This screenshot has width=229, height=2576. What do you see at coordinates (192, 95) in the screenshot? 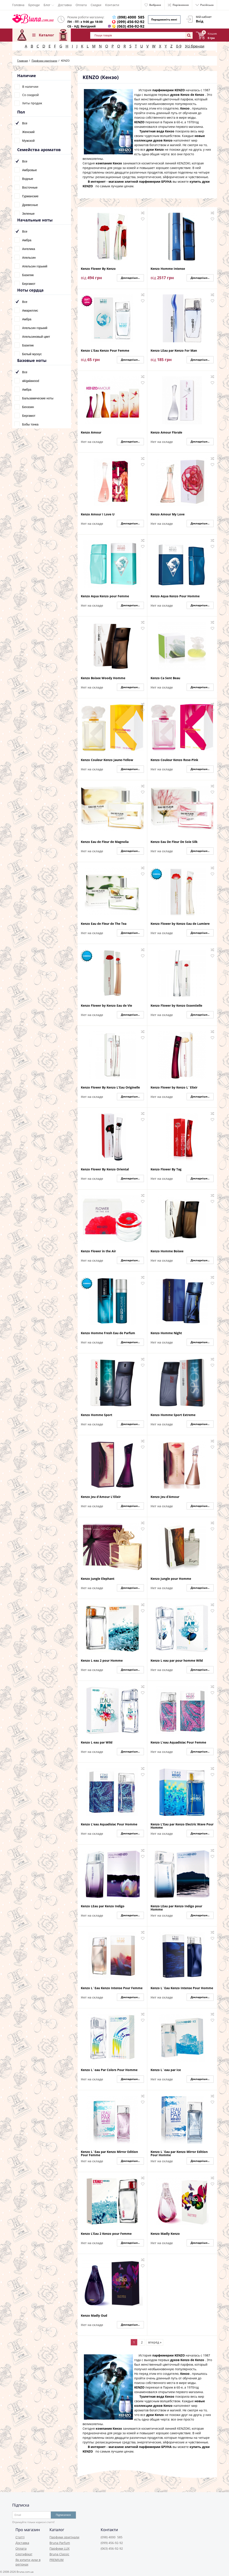
I see `Kenzo de Kenzo` at bounding box center [192, 95].